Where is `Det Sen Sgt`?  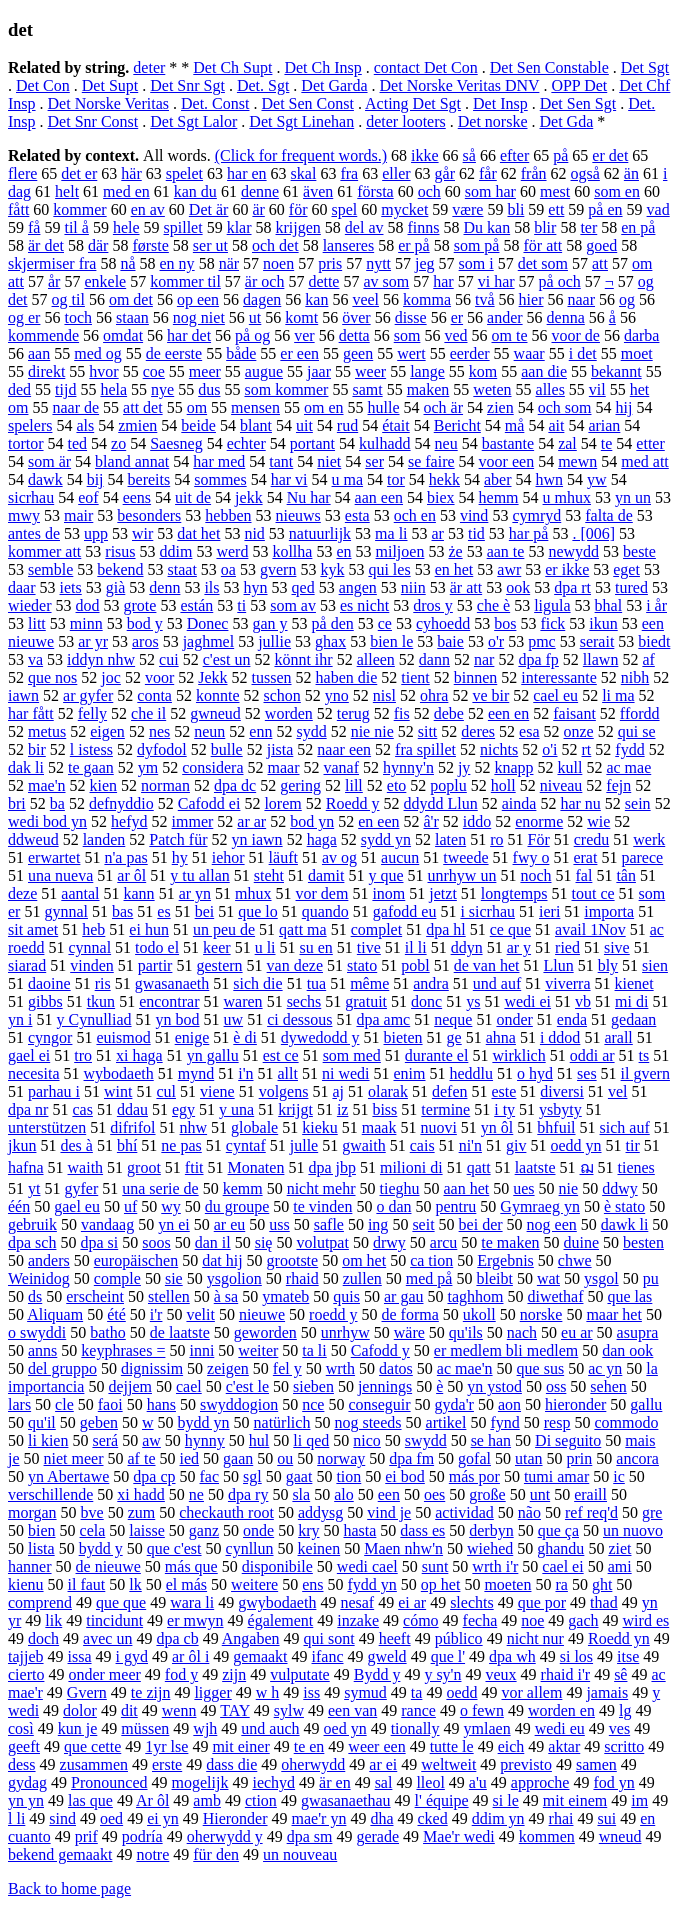 Det Sen Sgt is located at coordinates (578, 103).